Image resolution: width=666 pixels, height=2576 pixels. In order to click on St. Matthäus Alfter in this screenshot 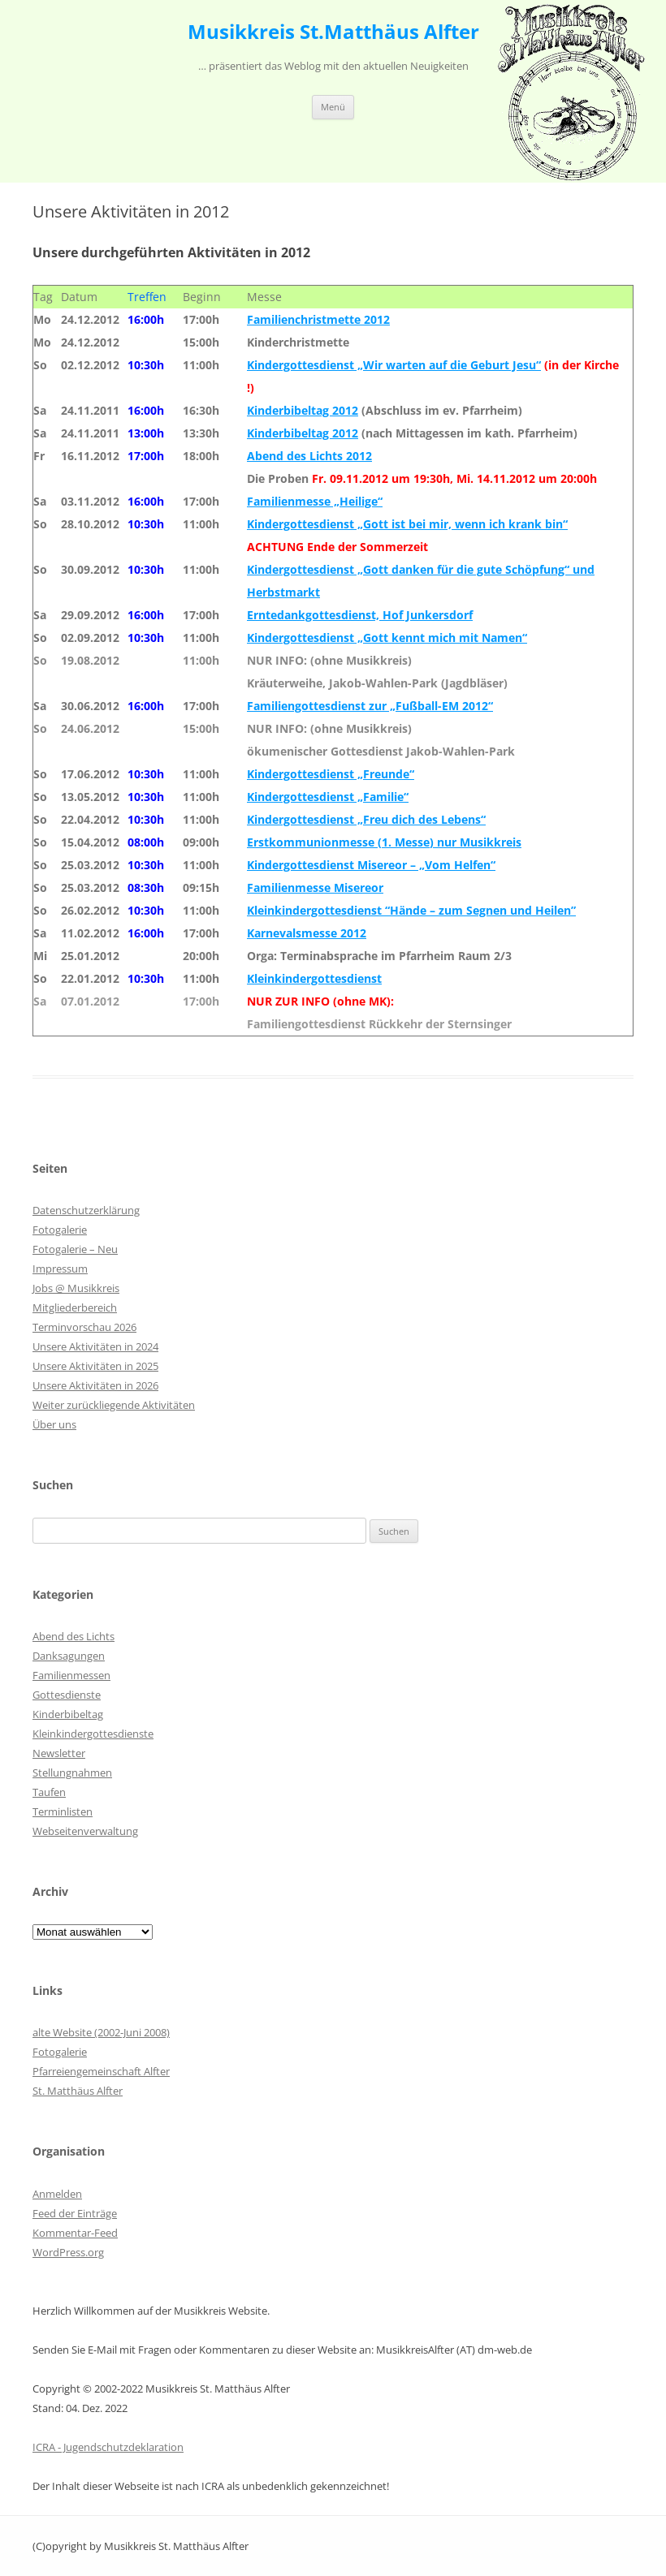, I will do `click(77, 2090)`.